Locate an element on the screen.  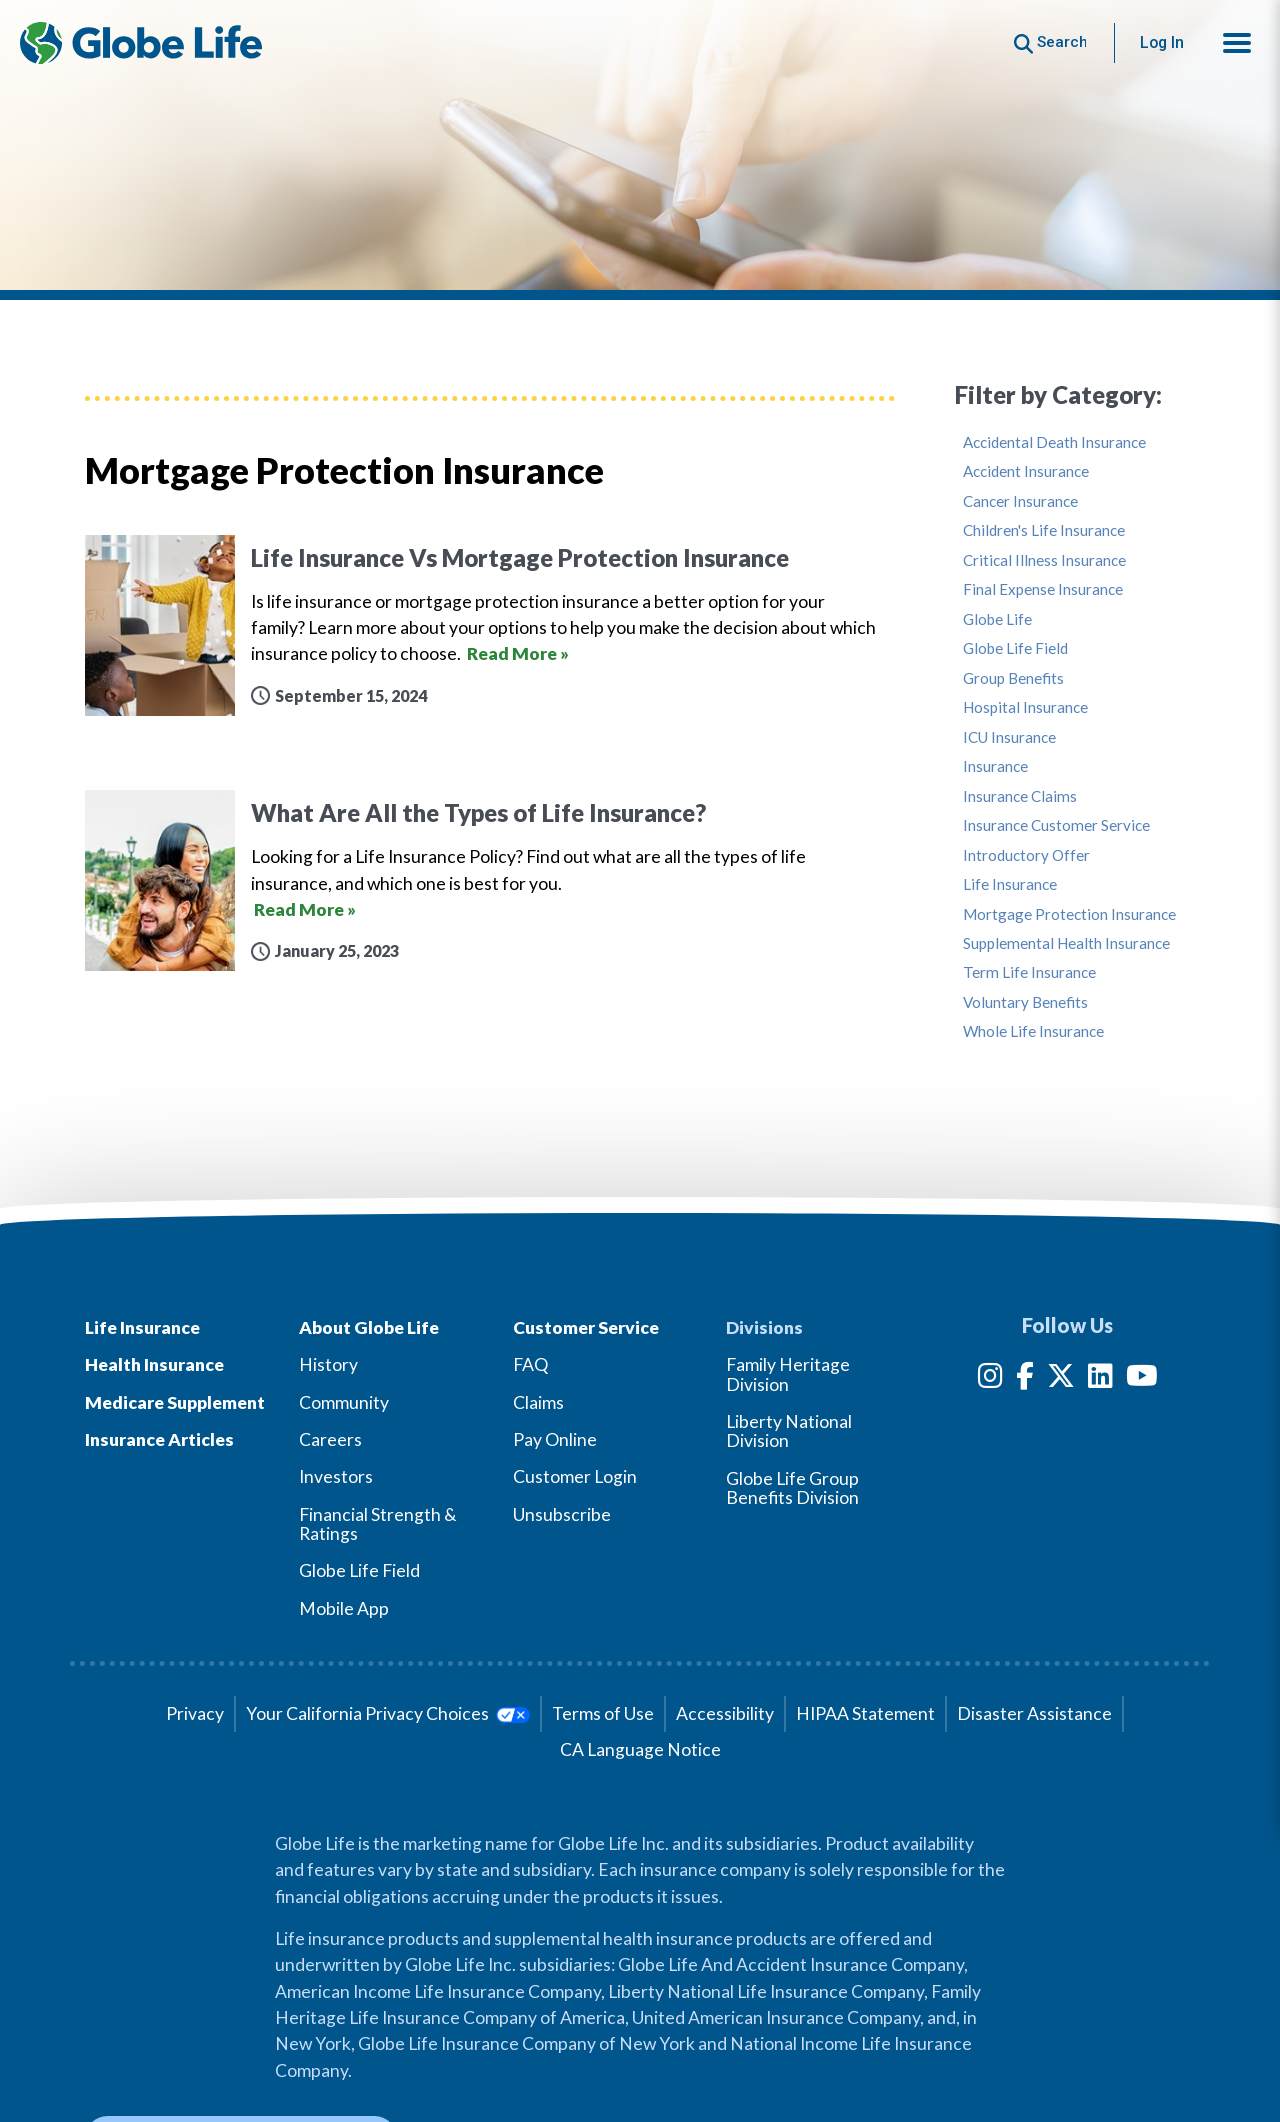
Unsubscribe is located at coordinates (562, 1514).